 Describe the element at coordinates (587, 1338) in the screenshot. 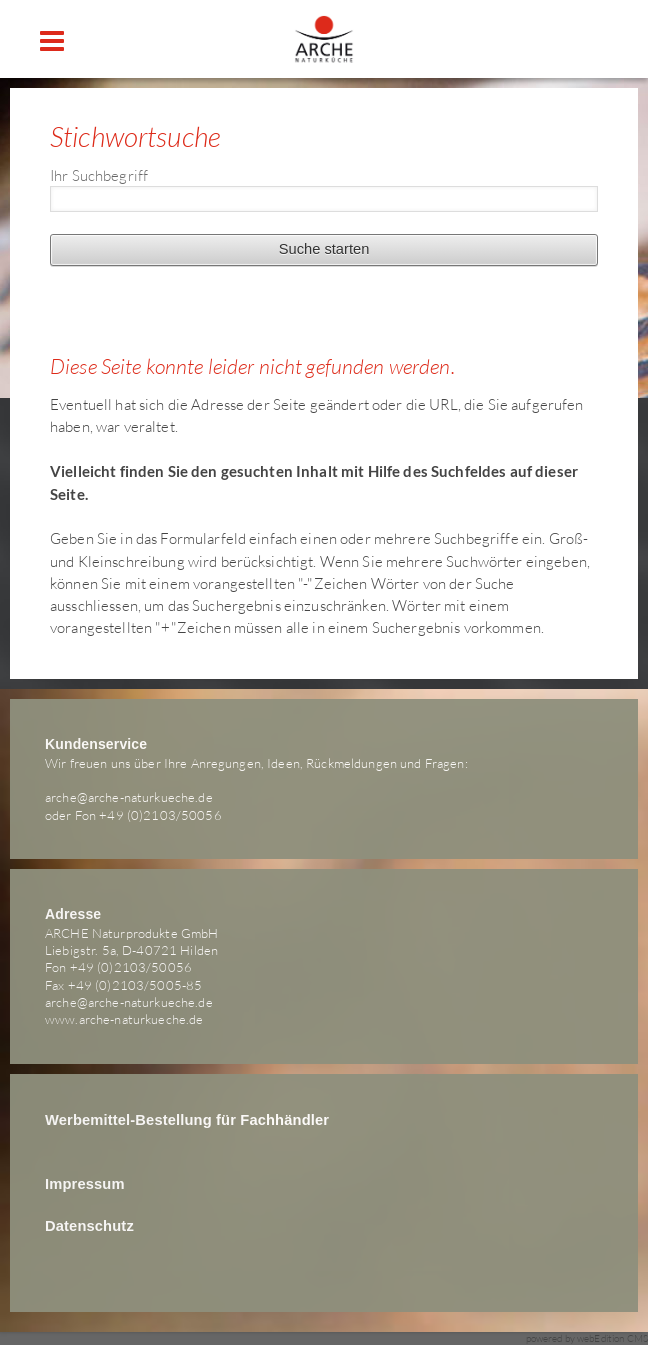

I see `powered by webEdition CMS` at that location.